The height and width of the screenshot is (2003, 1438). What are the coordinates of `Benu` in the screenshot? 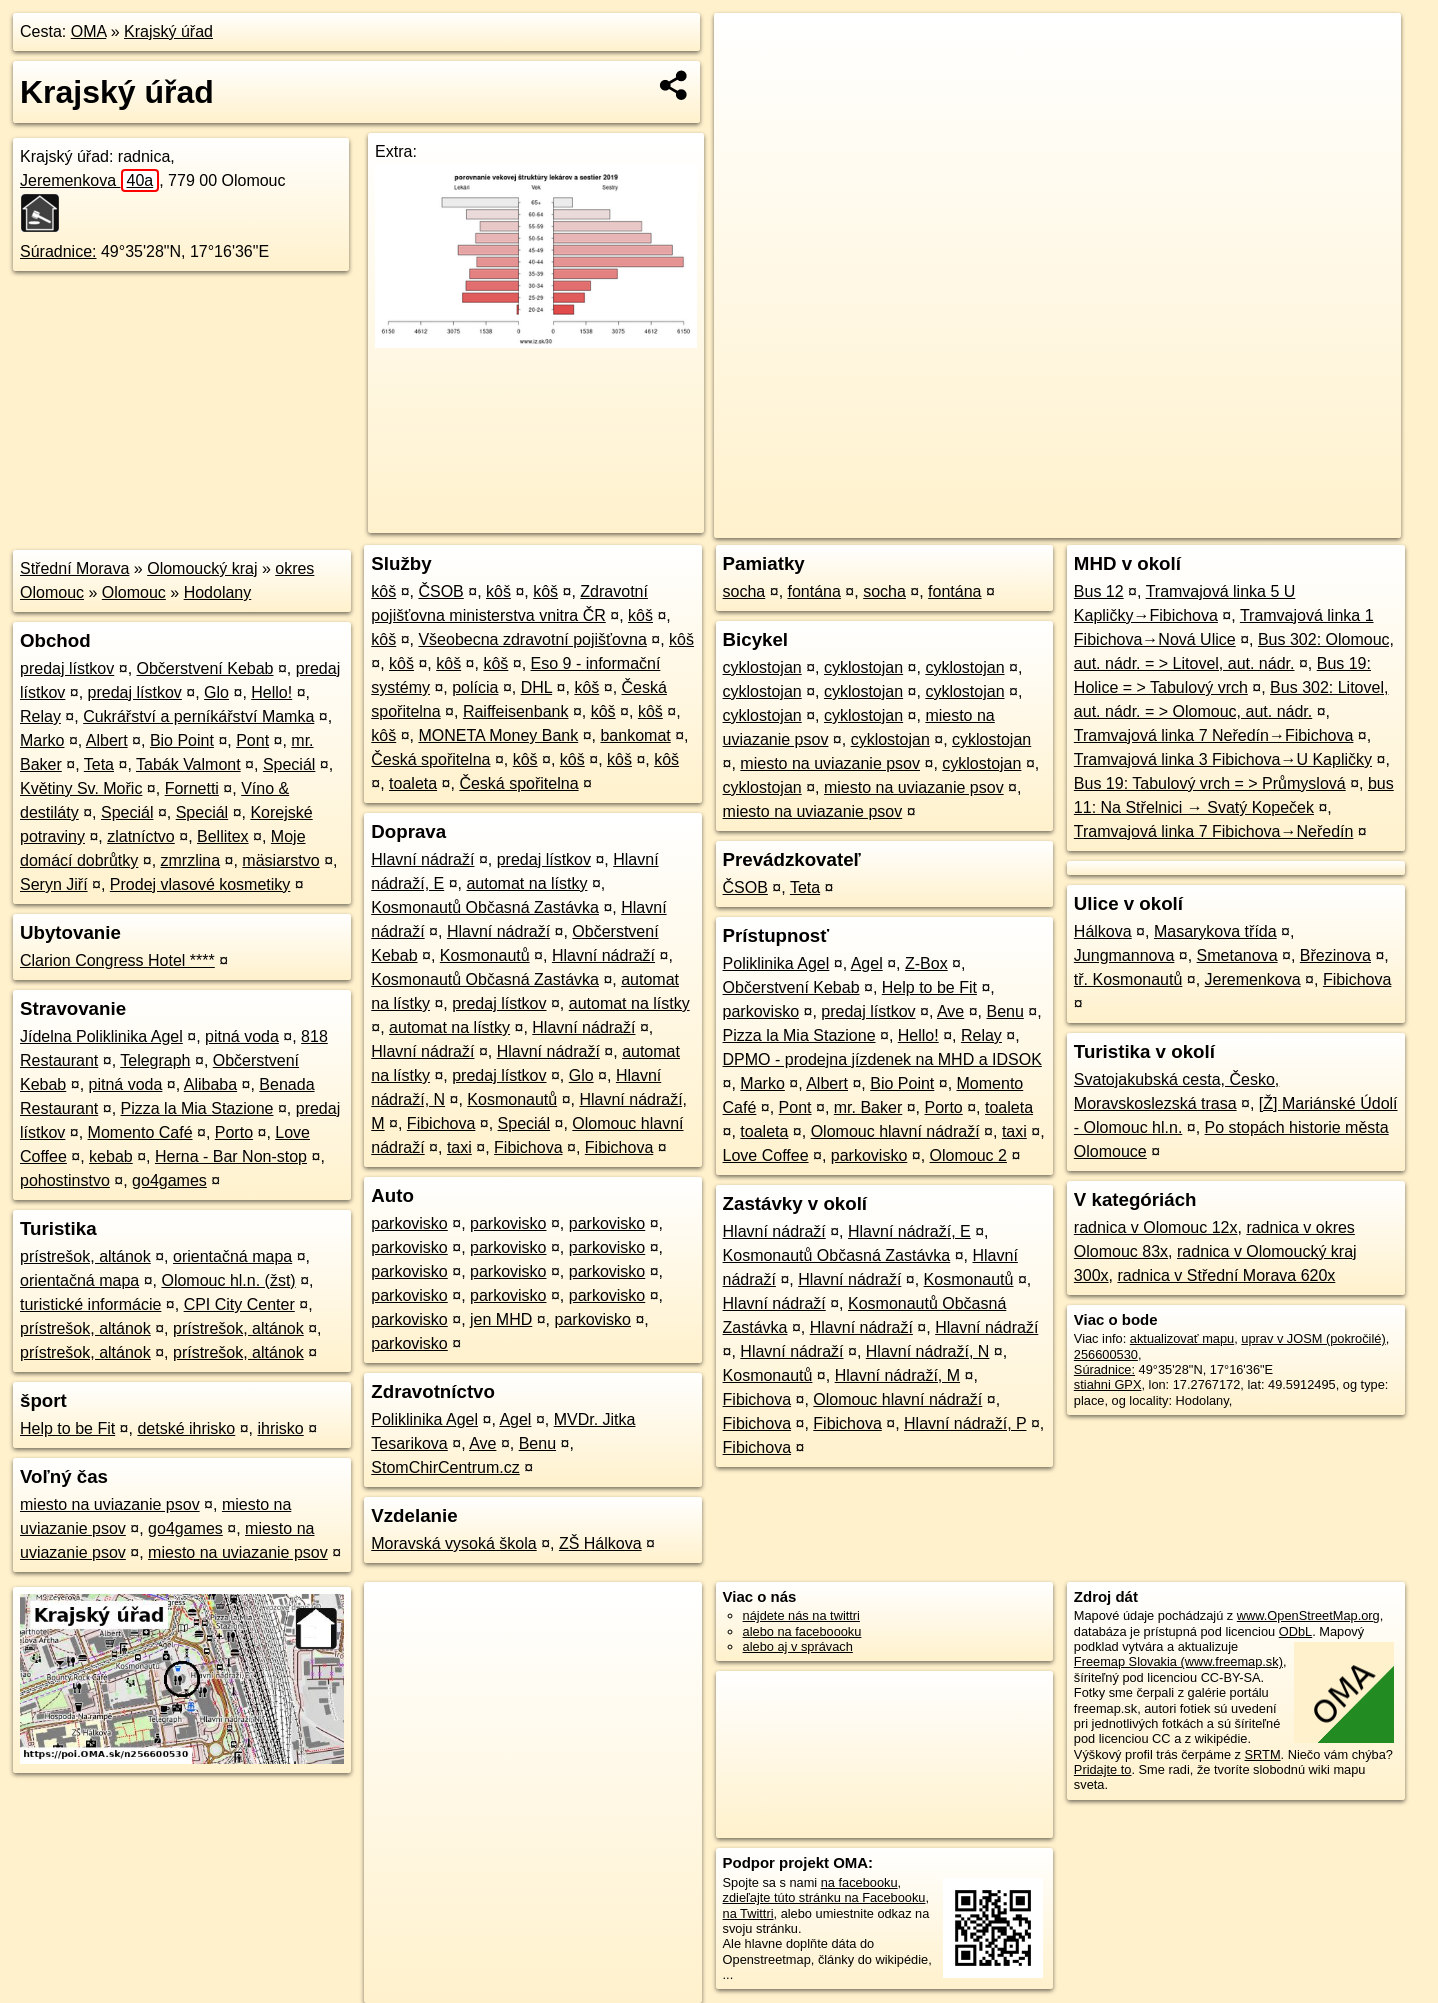 It's located at (537, 1443).